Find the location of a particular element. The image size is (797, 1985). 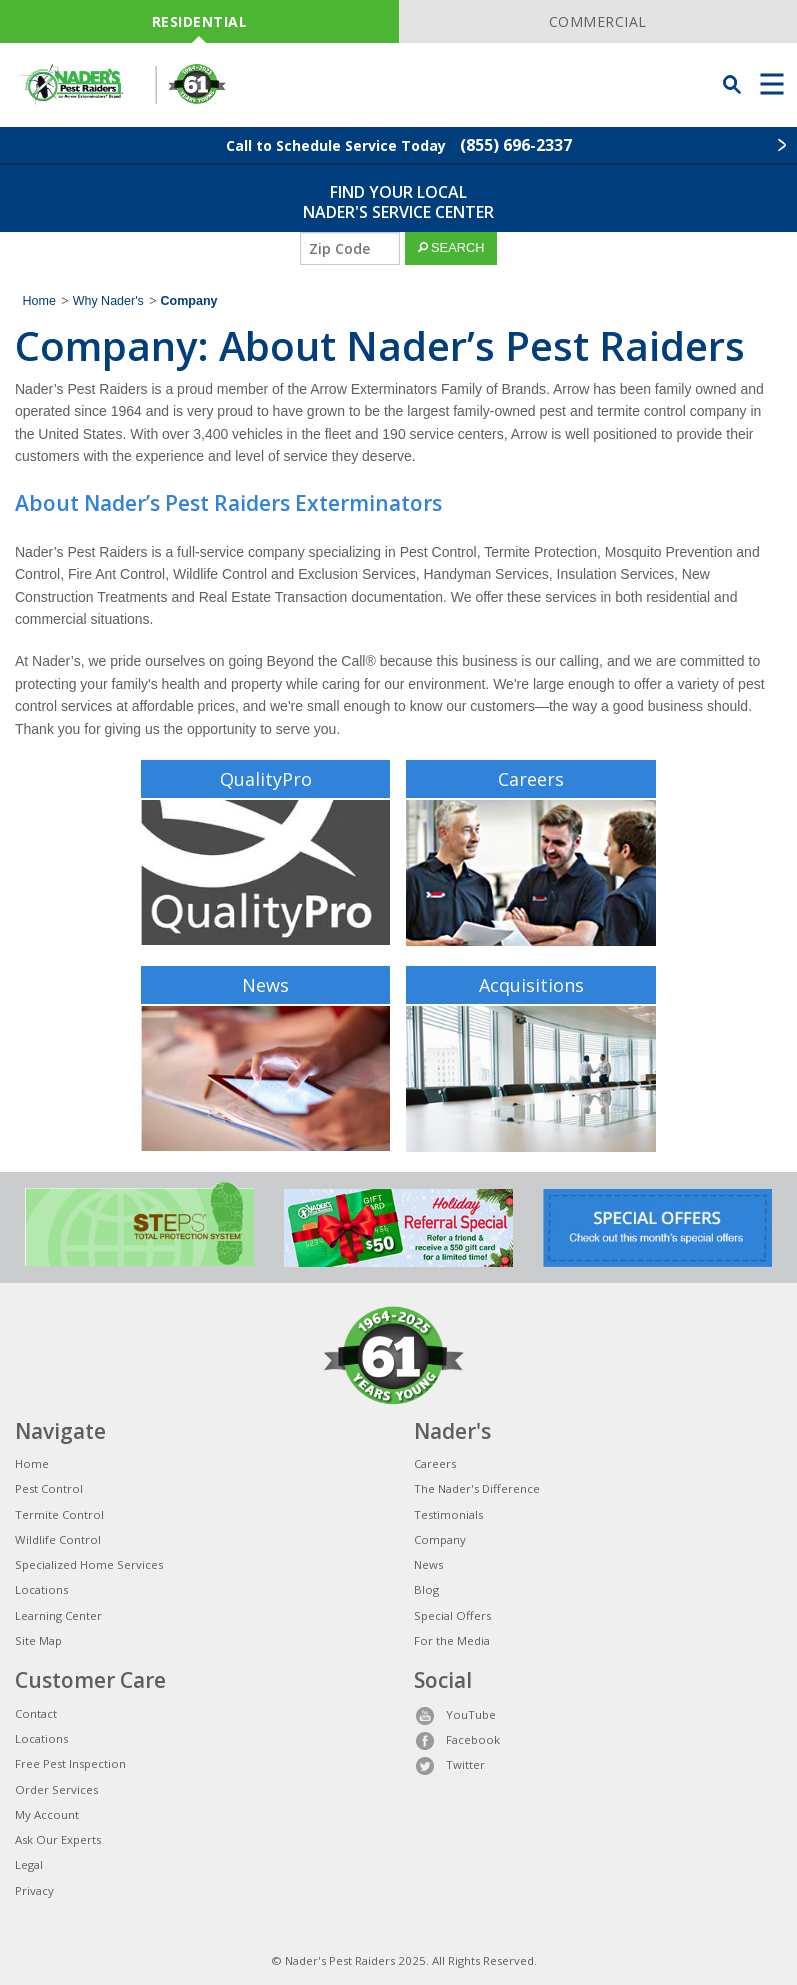

Contact is located at coordinates (36, 1713).